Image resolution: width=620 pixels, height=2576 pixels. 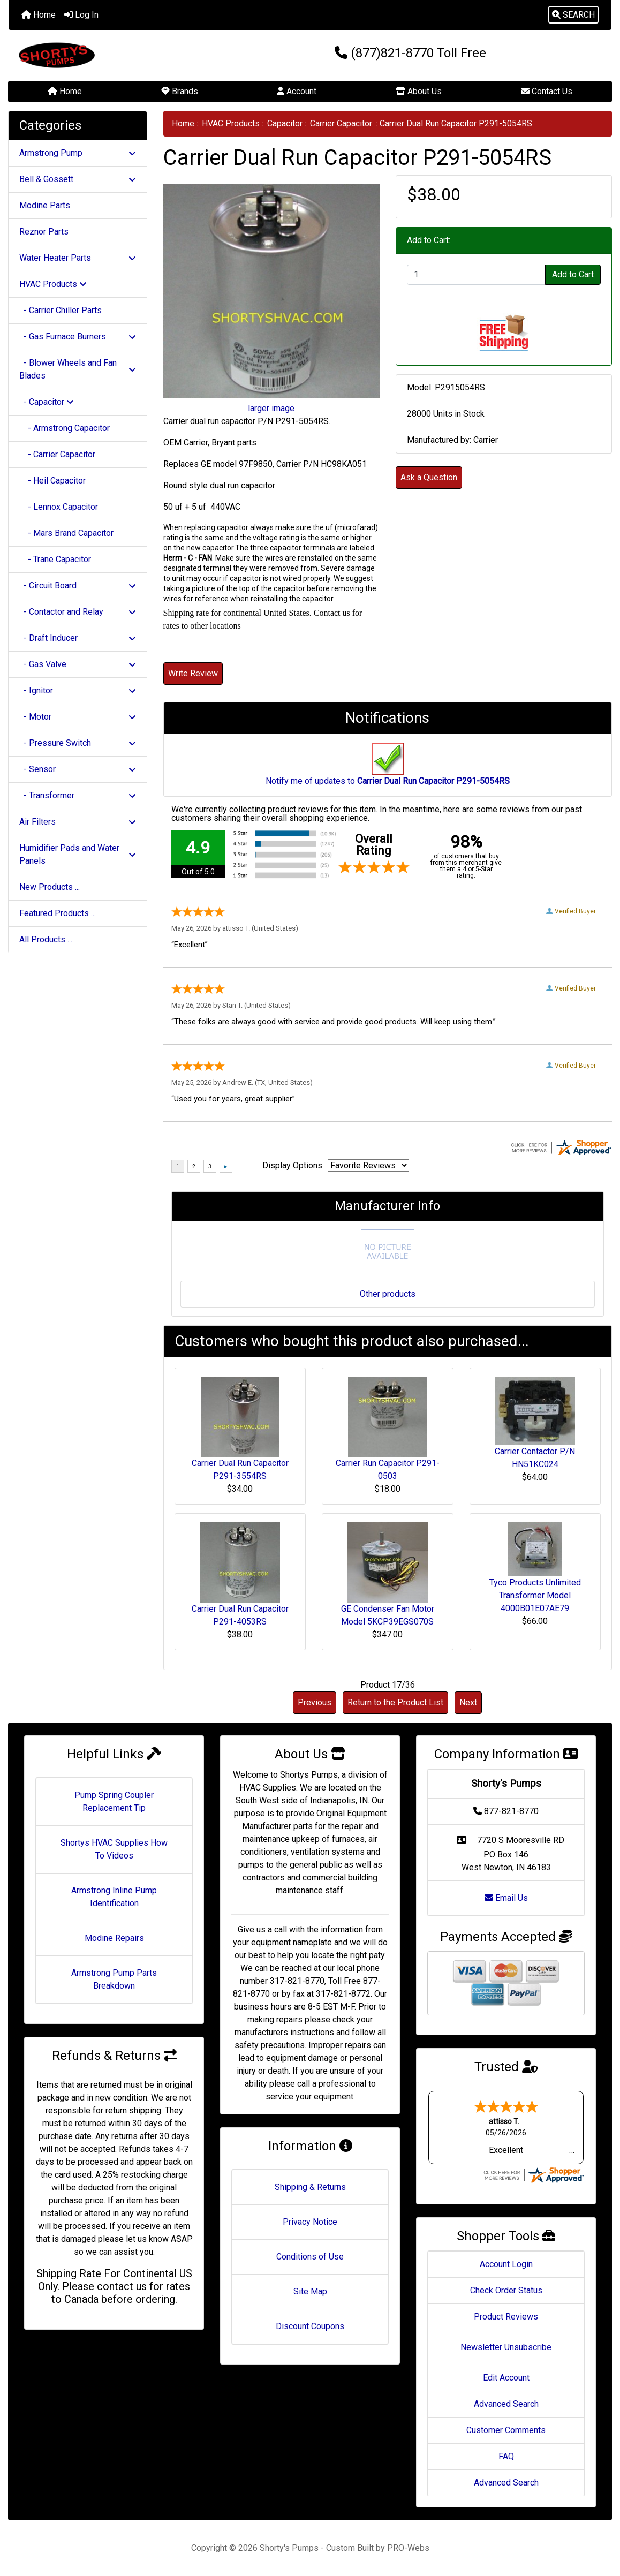 What do you see at coordinates (506, 2404) in the screenshot?
I see `Advanced Search` at bounding box center [506, 2404].